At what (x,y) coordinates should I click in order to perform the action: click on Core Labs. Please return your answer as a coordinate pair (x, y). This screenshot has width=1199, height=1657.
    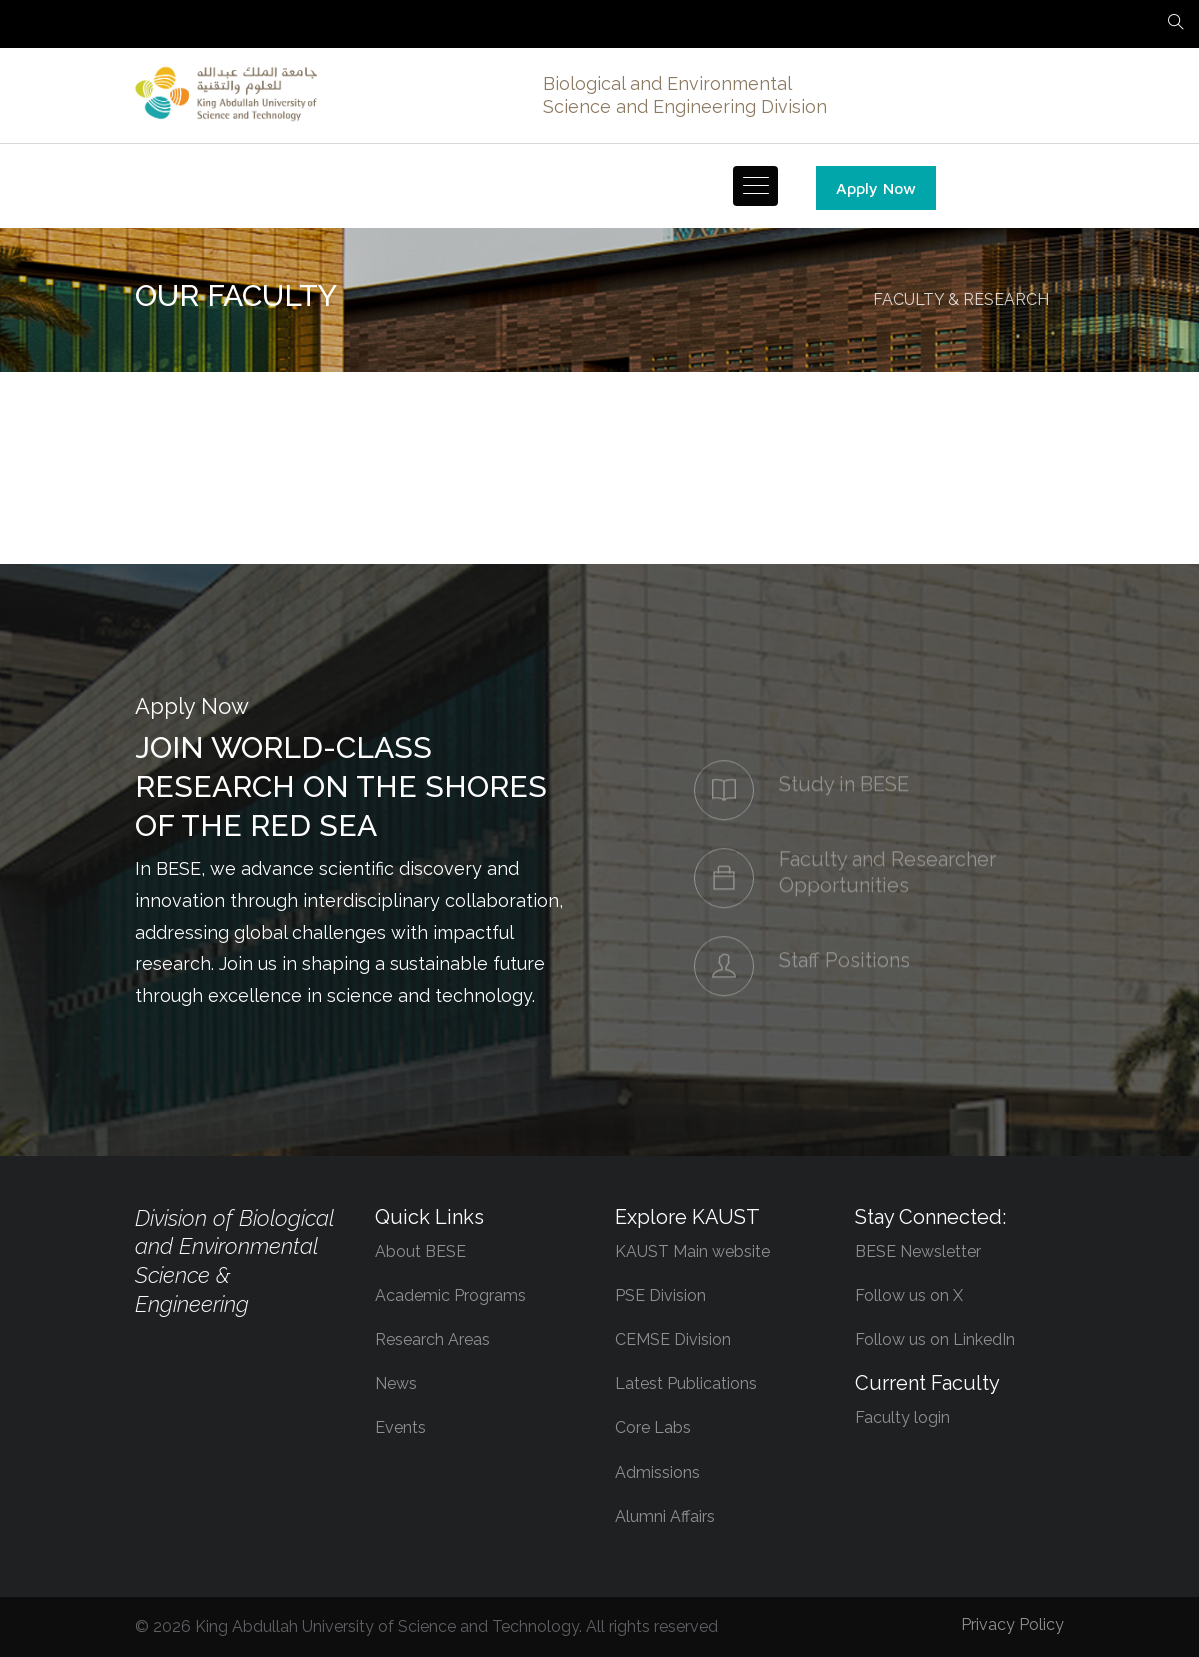
    Looking at the image, I should click on (653, 1427).